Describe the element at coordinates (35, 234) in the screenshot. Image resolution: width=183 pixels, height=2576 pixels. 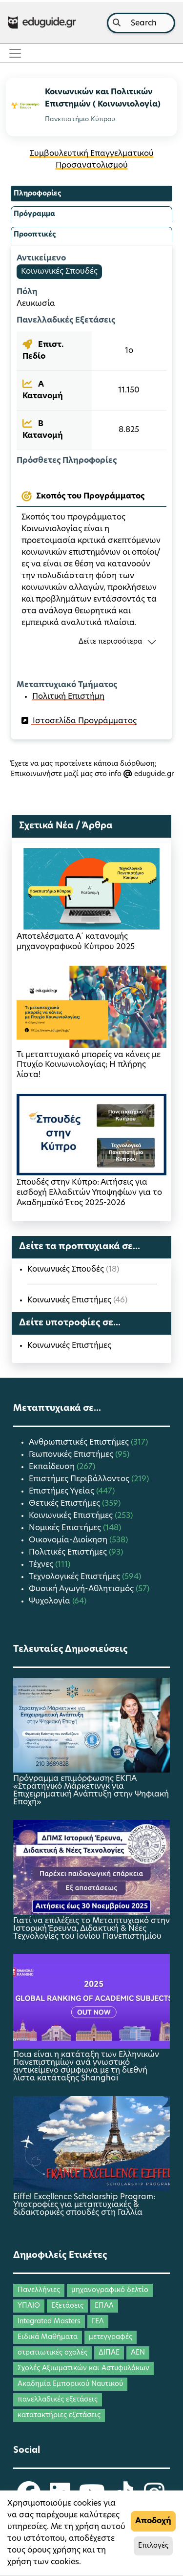
I see `Προοπτικές [tab]` at that location.